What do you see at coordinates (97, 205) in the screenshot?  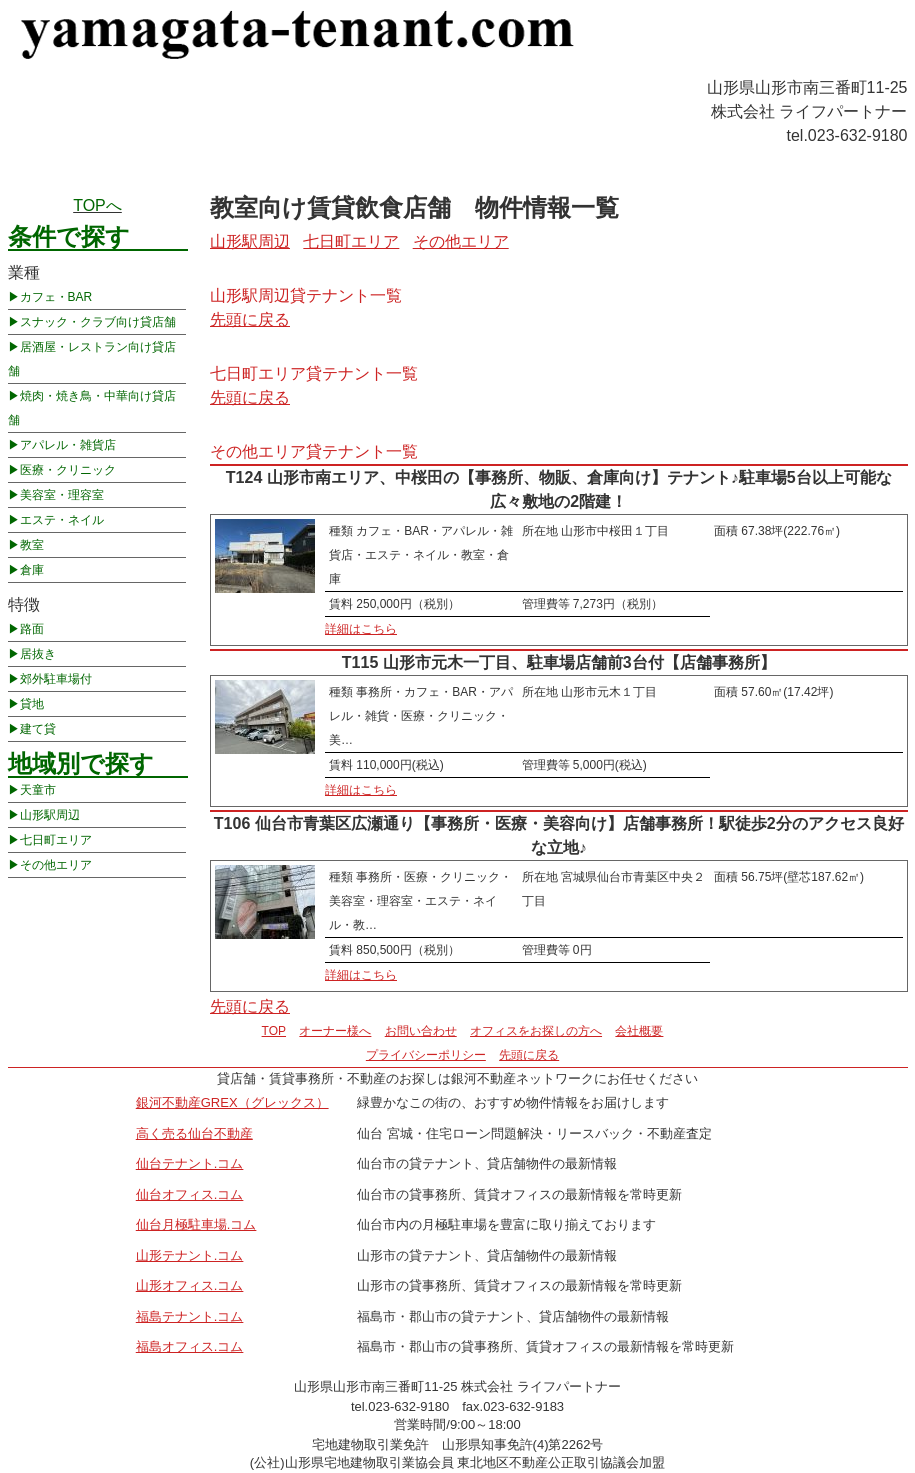 I see `TOPへ` at bounding box center [97, 205].